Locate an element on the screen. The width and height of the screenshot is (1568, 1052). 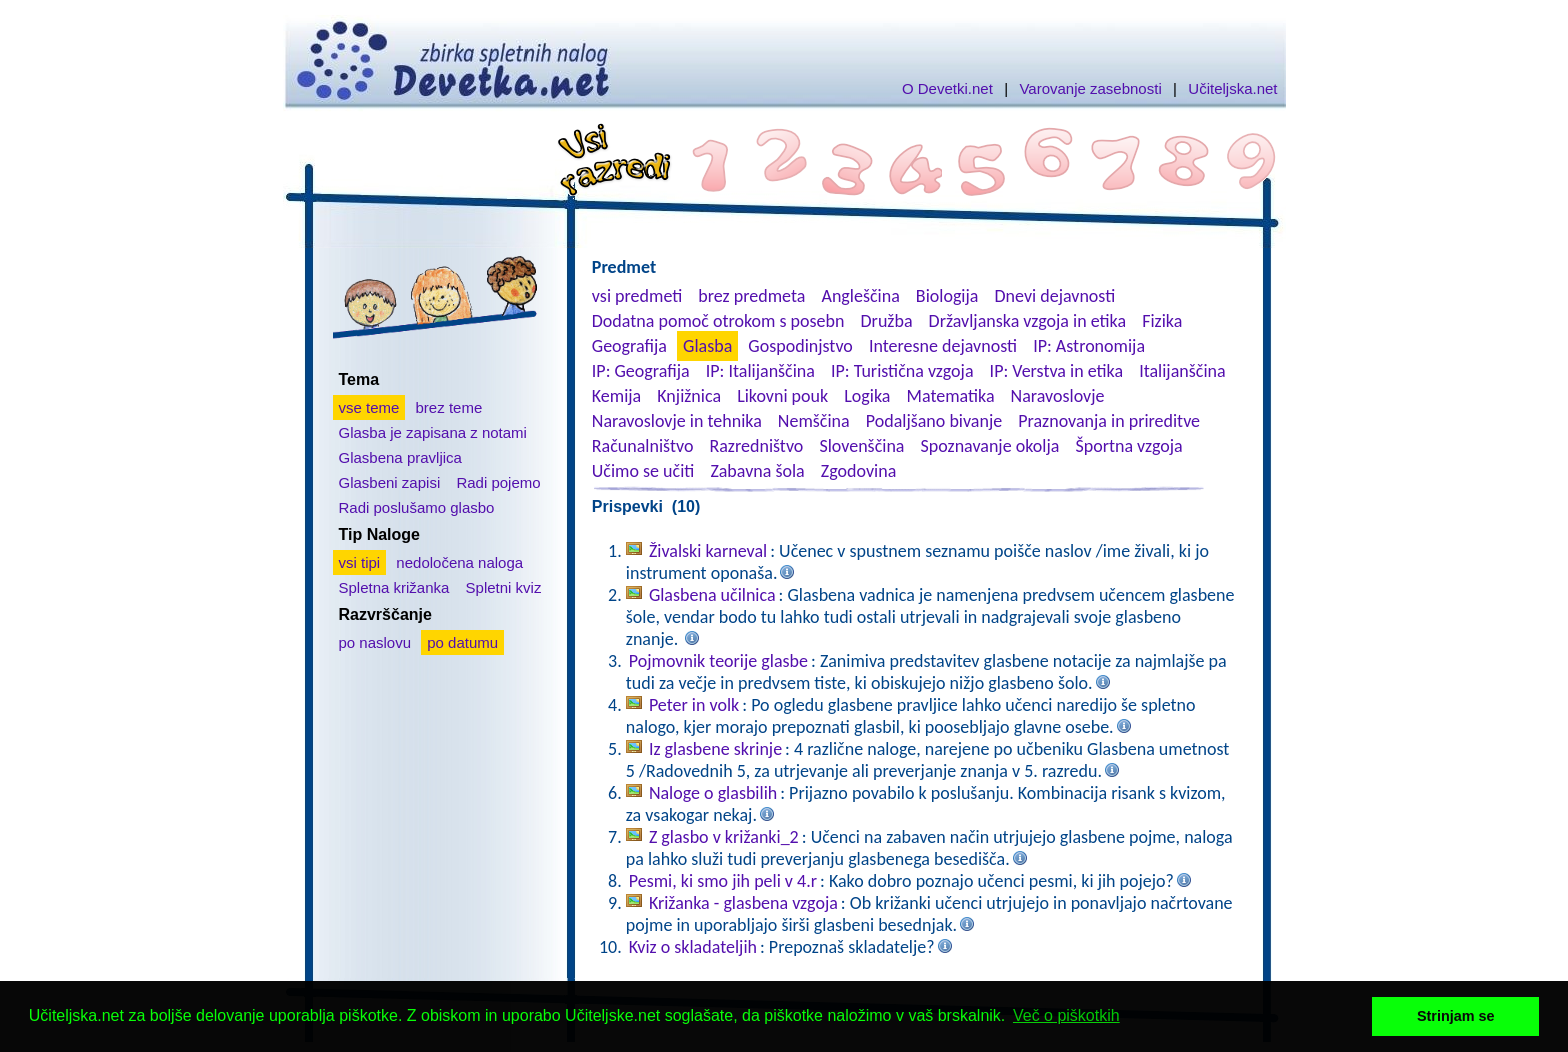
Naloge o glasbilih is located at coordinates (713, 793).